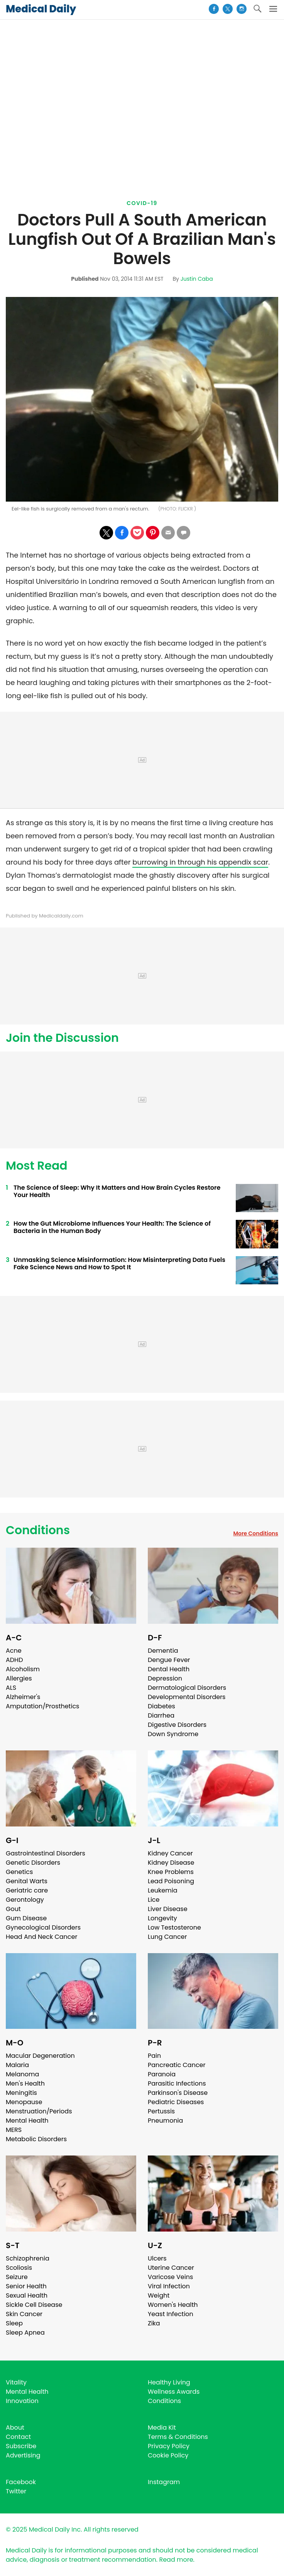 The image size is (284, 2576). Describe the element at coordinates (25, 2332) in the screenshot. I see `Sleep Apnea` at that location.